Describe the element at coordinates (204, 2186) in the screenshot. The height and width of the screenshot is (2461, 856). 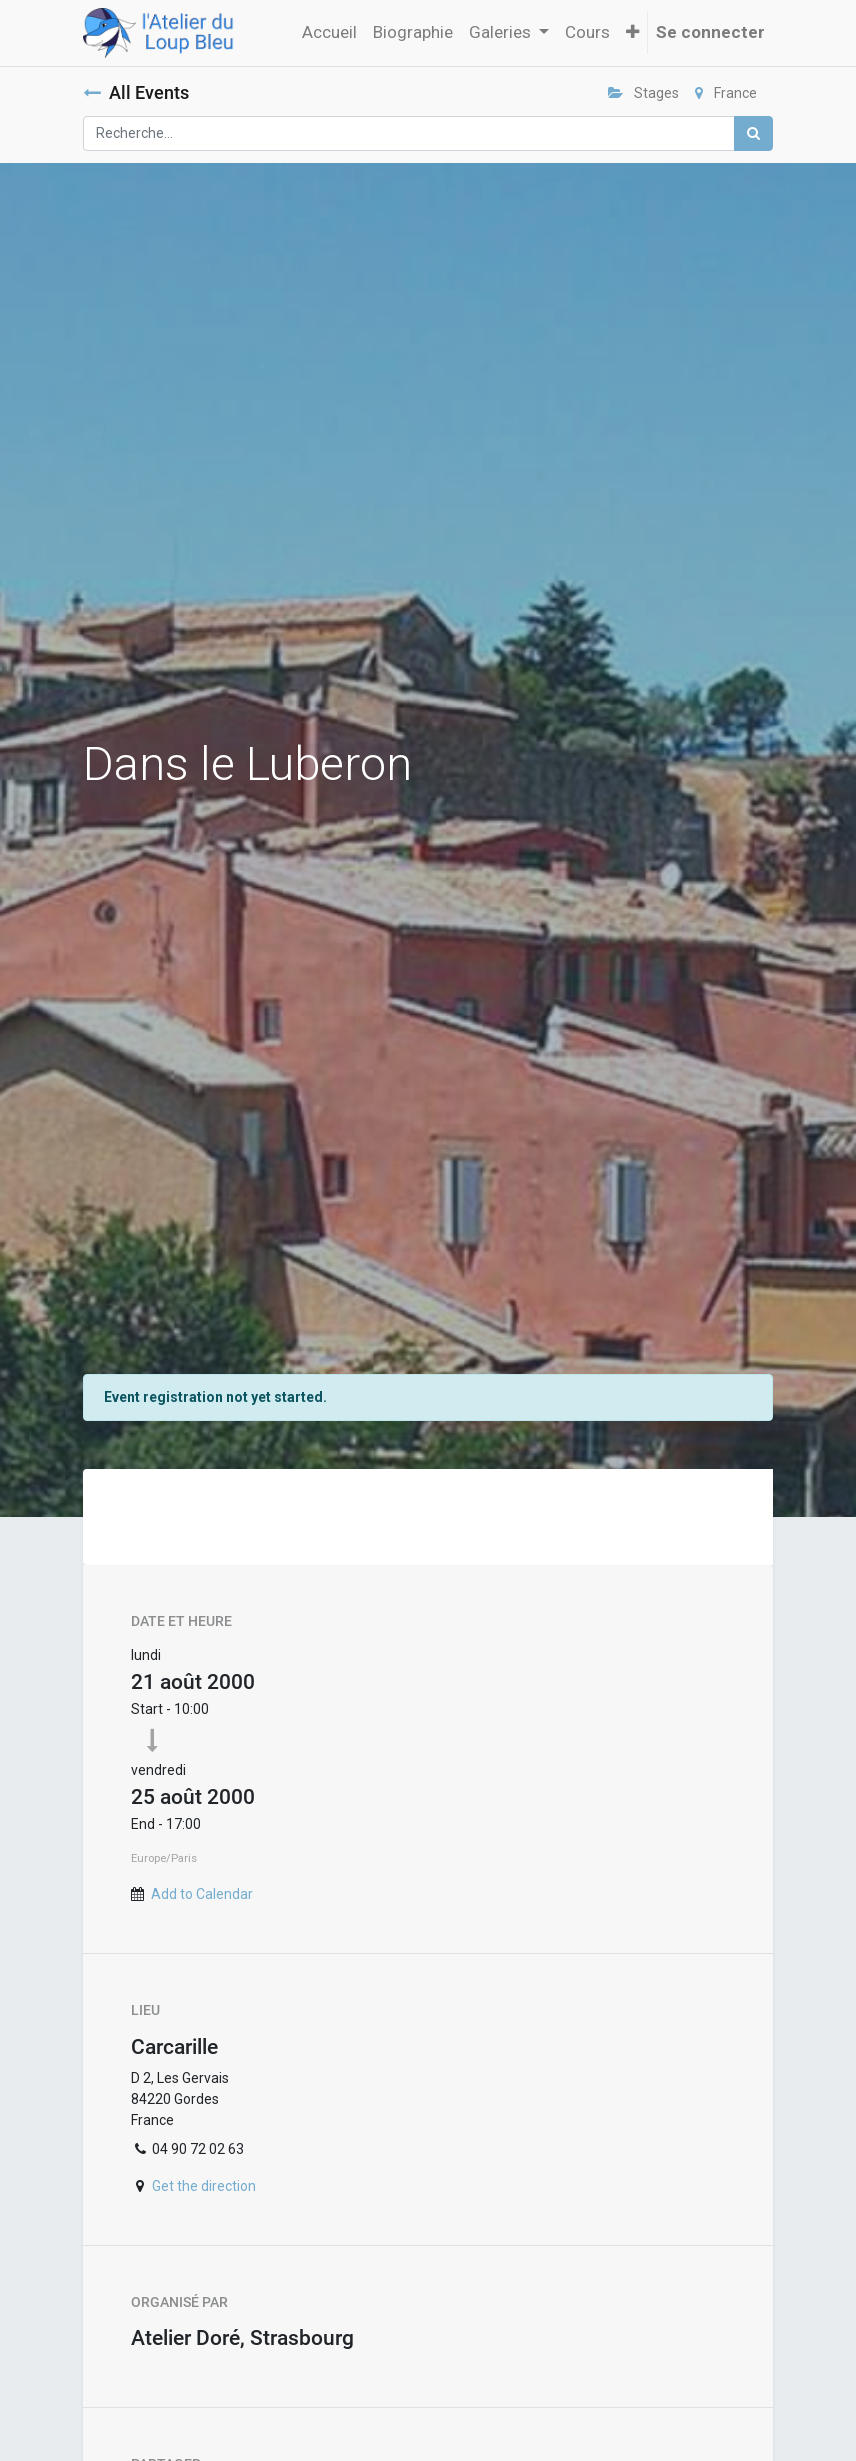
I see `Get the direction` at that location.